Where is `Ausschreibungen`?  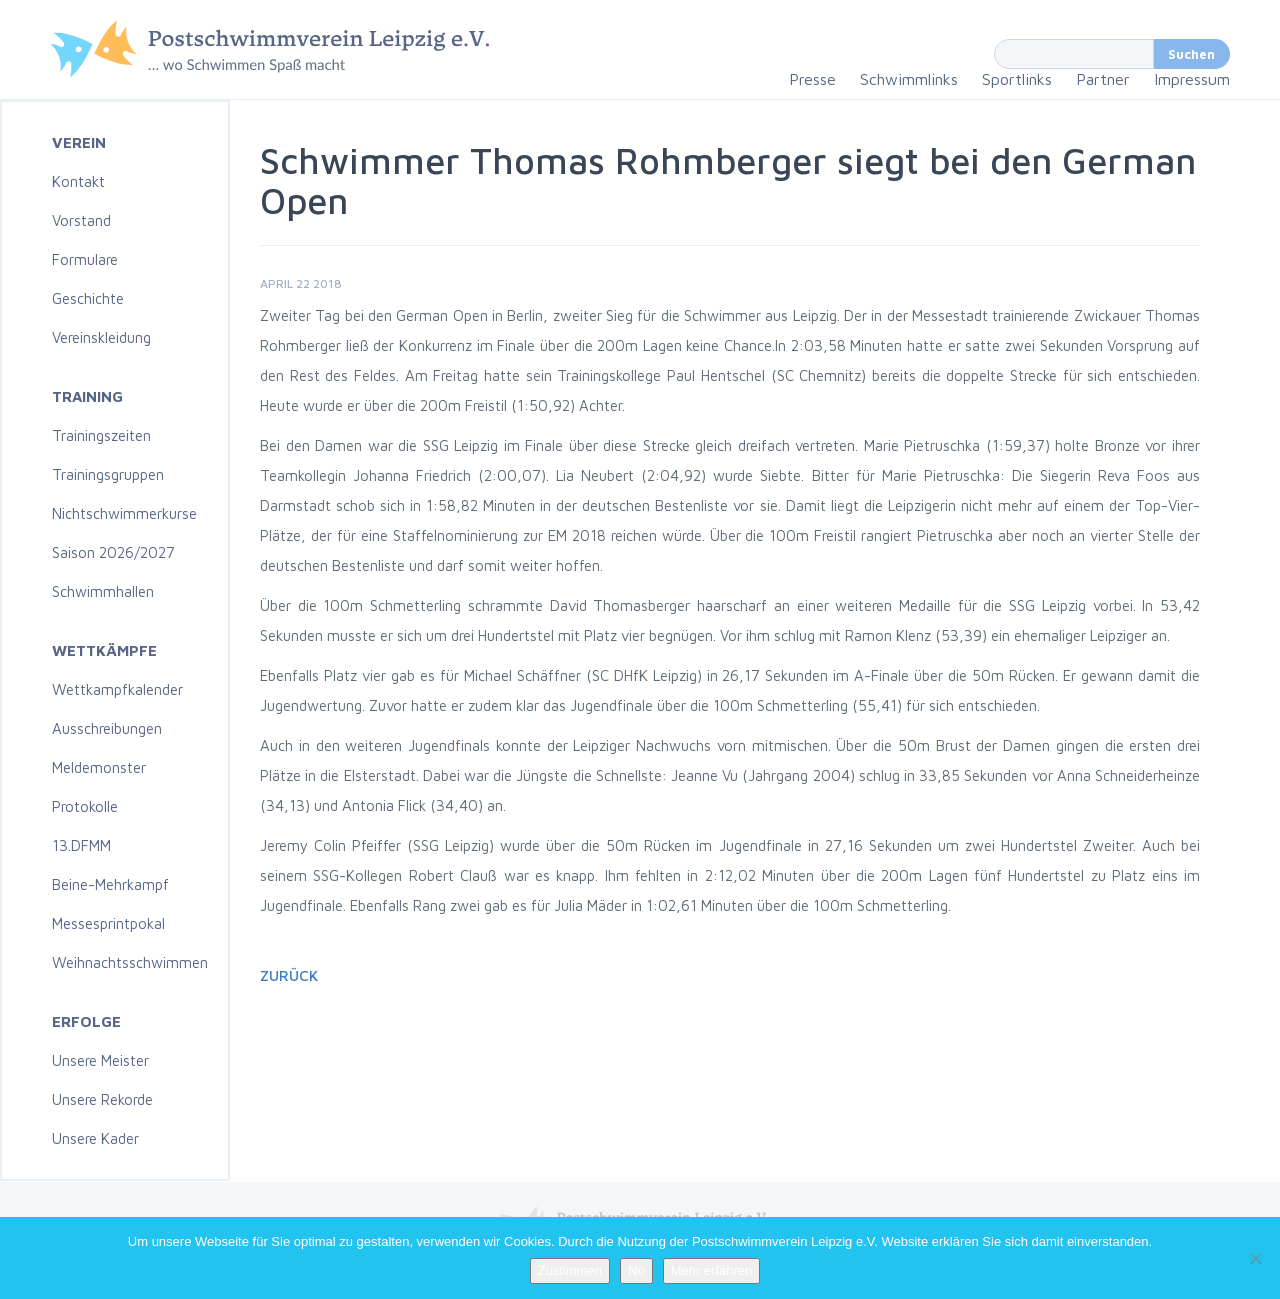 Ausschreibungen is located at coordinates (107, 728).